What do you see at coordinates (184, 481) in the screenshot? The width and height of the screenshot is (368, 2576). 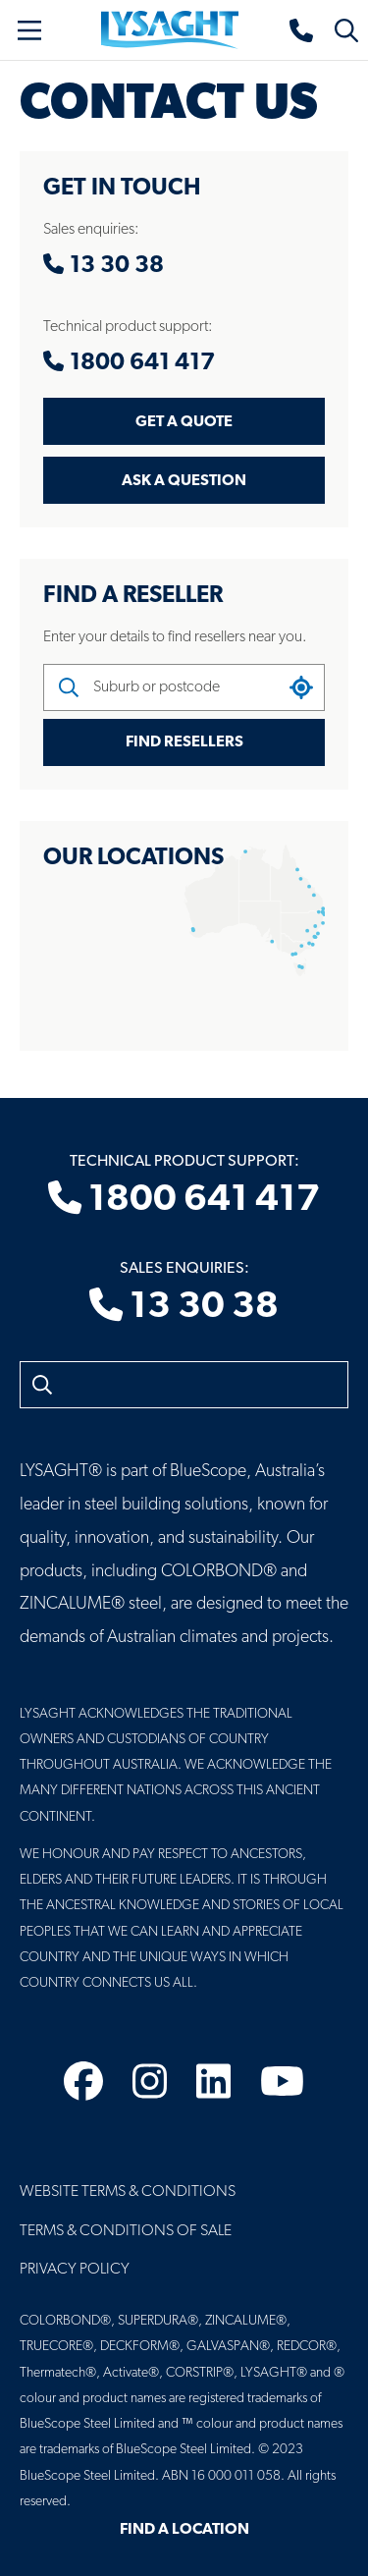 I see `Ask a Question` at bounding box center [184, 481].